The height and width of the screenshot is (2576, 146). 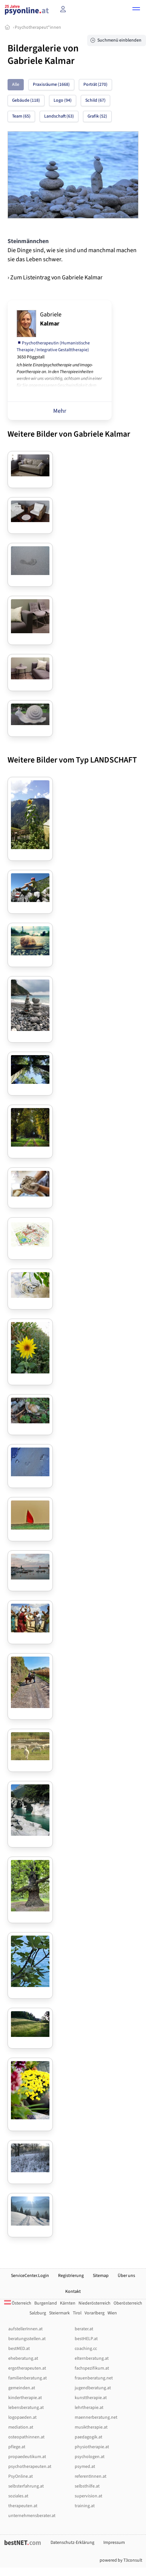 What do you see at coordinates (128, 2303) in the screenshot?
I see `Oberösterreich` at bounding box center [128, 2303].